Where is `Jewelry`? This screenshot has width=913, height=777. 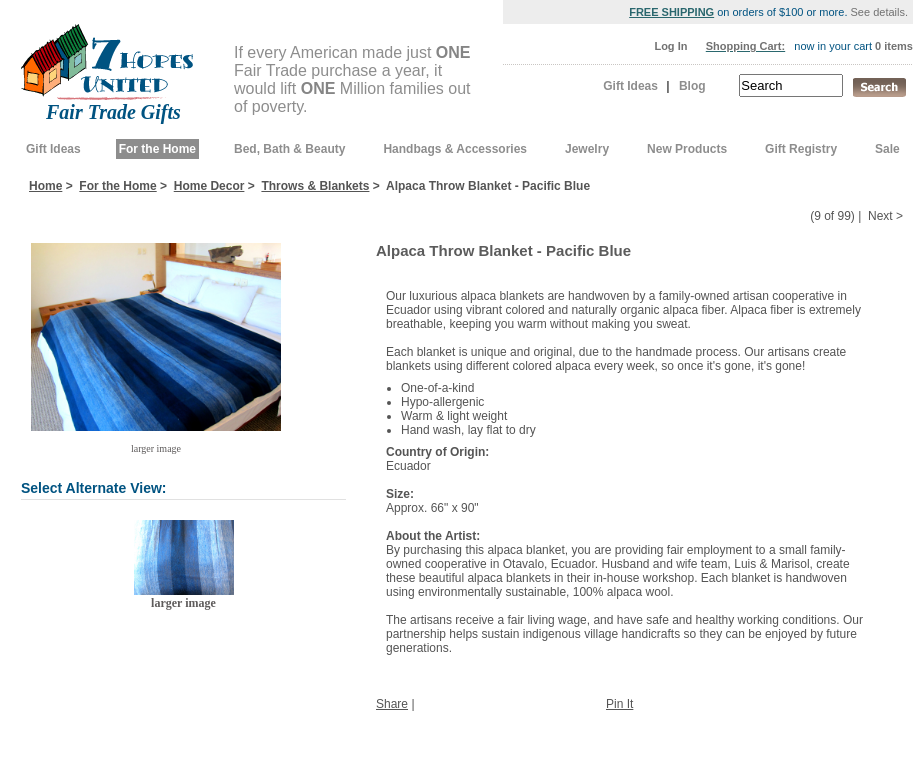
Jewelry is located at coordinates (587, 149).